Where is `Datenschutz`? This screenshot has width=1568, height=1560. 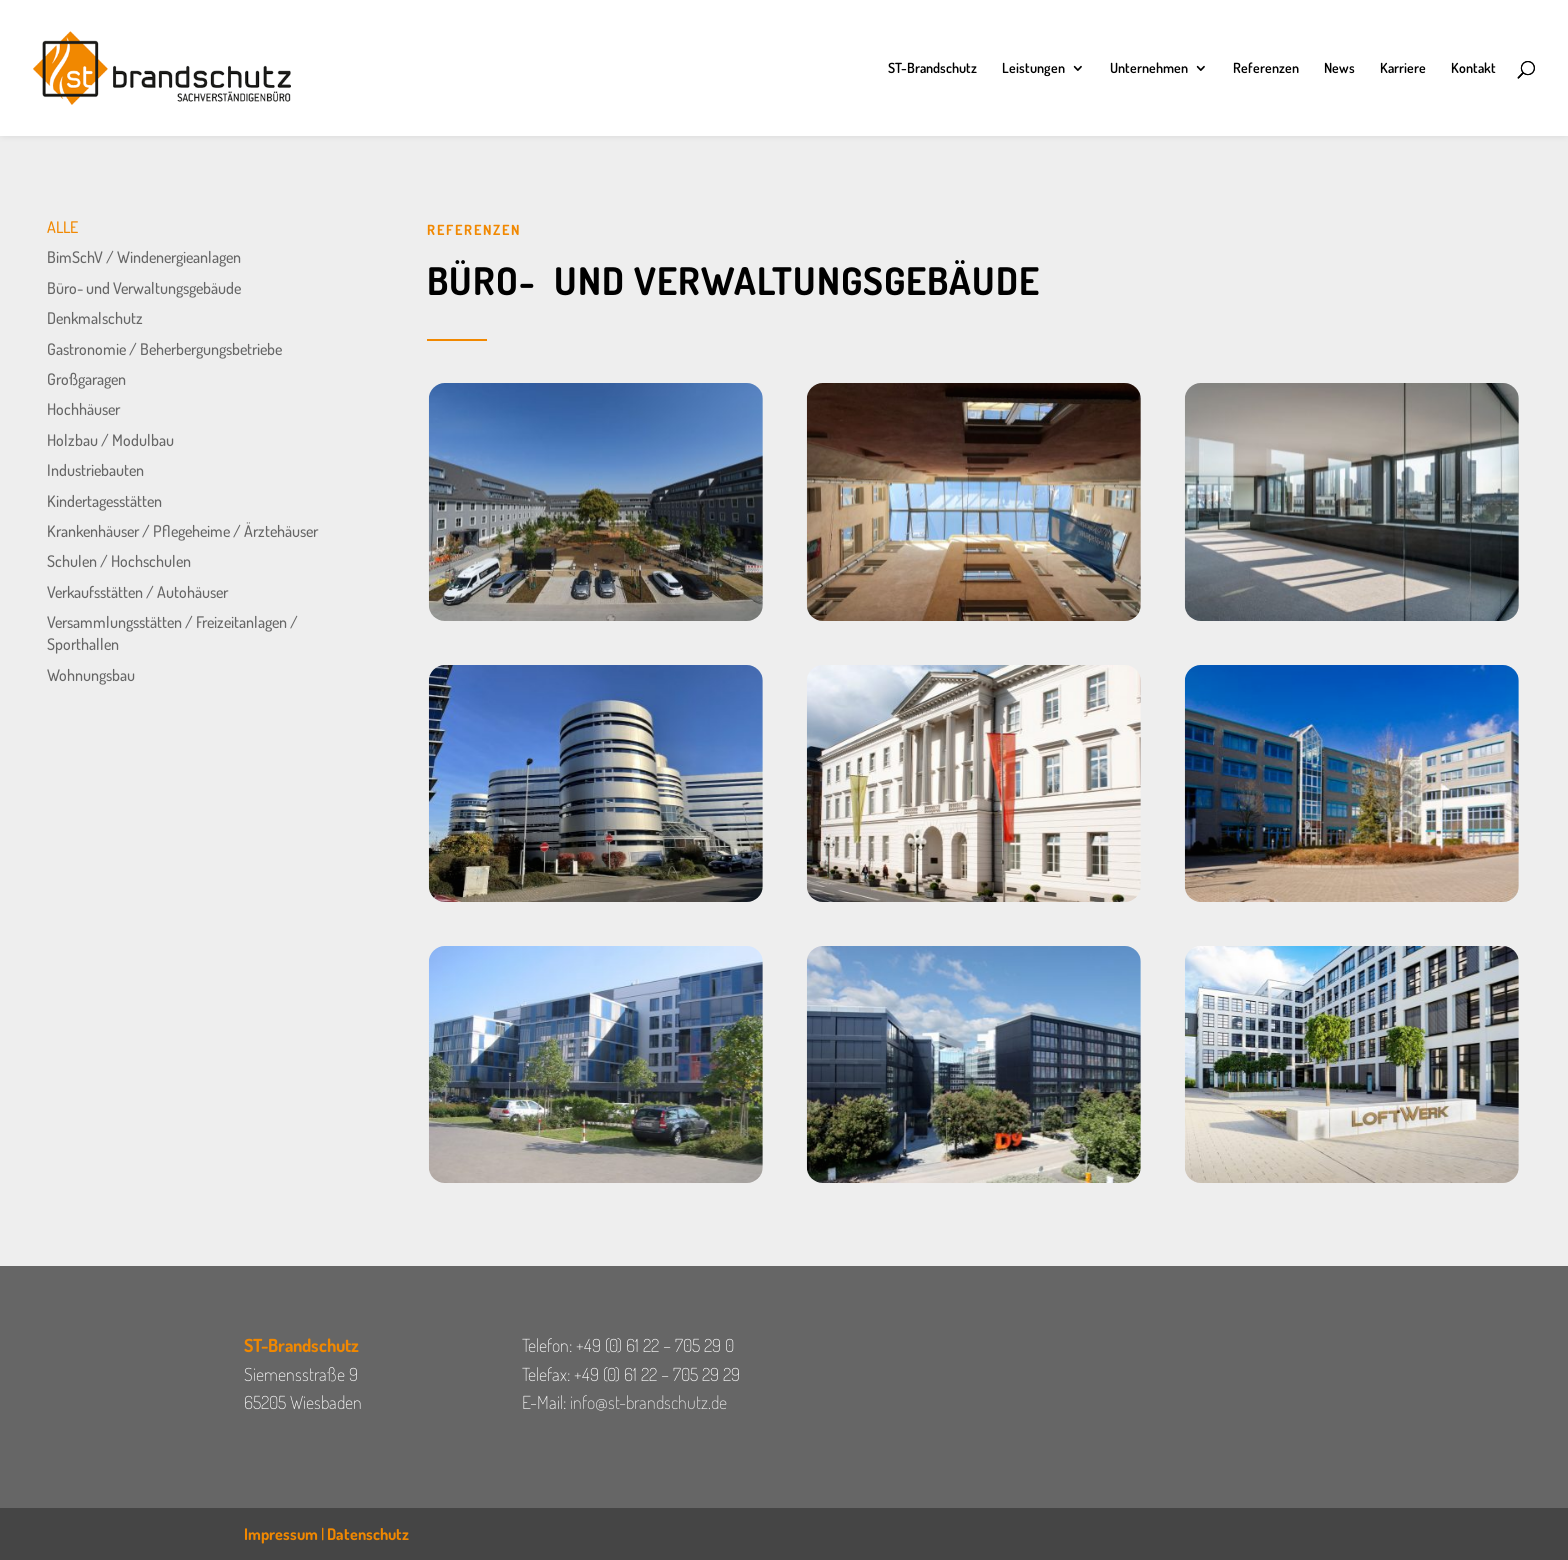 Datenschutz is located at coordinates (368, 1534).